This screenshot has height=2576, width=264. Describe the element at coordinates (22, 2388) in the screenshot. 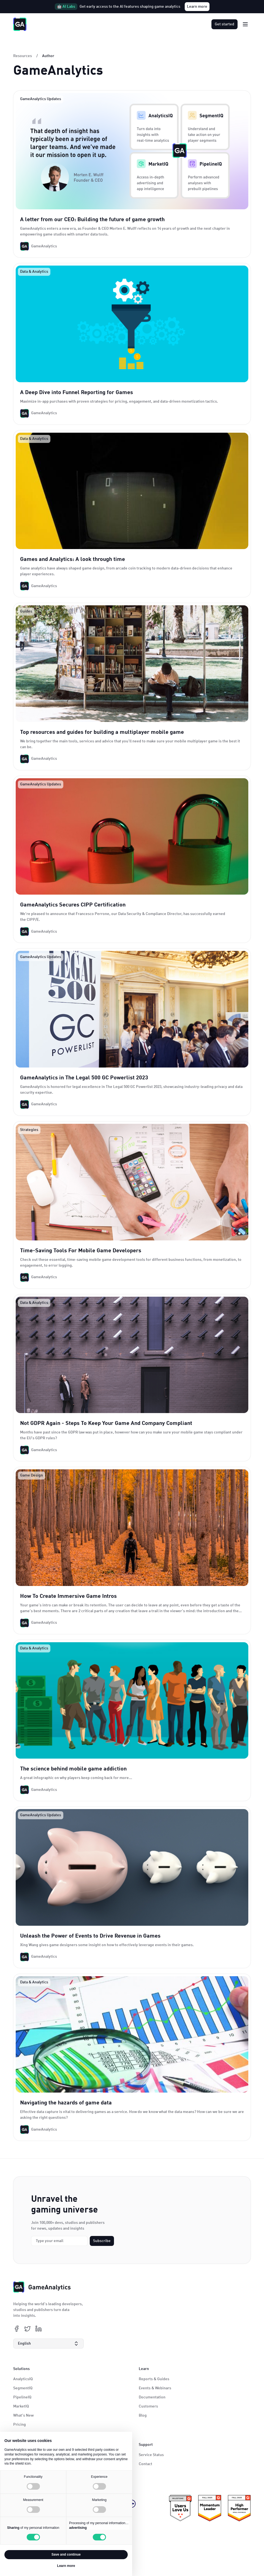

I see `SegmentIQ` at that location.